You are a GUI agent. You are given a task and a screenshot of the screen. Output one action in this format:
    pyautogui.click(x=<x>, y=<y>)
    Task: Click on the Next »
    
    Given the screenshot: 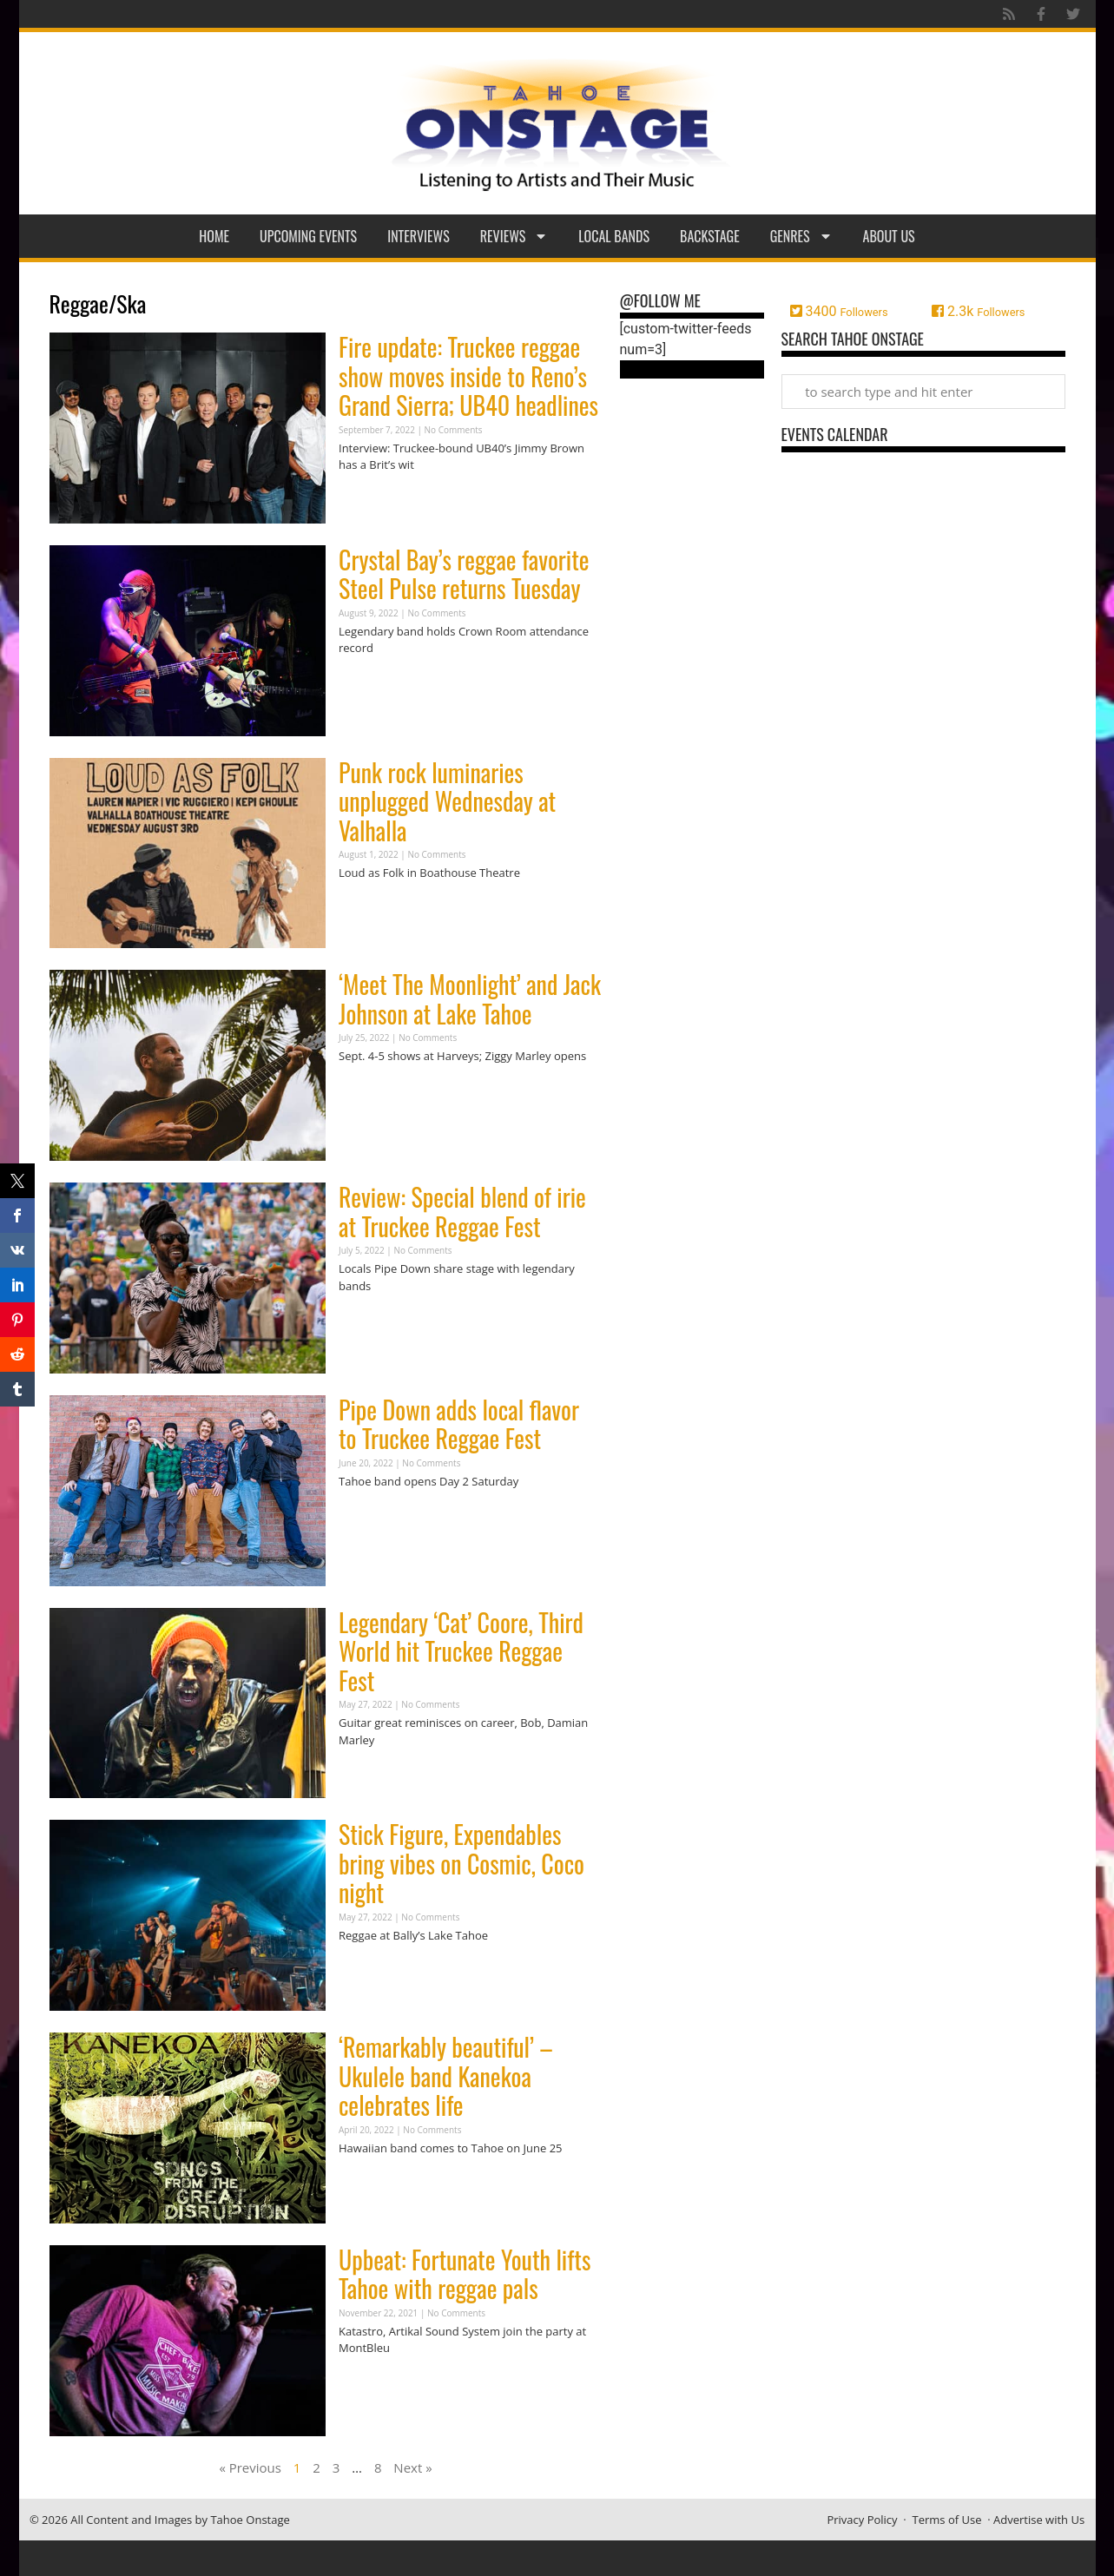 What is the action you would take?
    pyautogui.click(x=412, y=2467)
    